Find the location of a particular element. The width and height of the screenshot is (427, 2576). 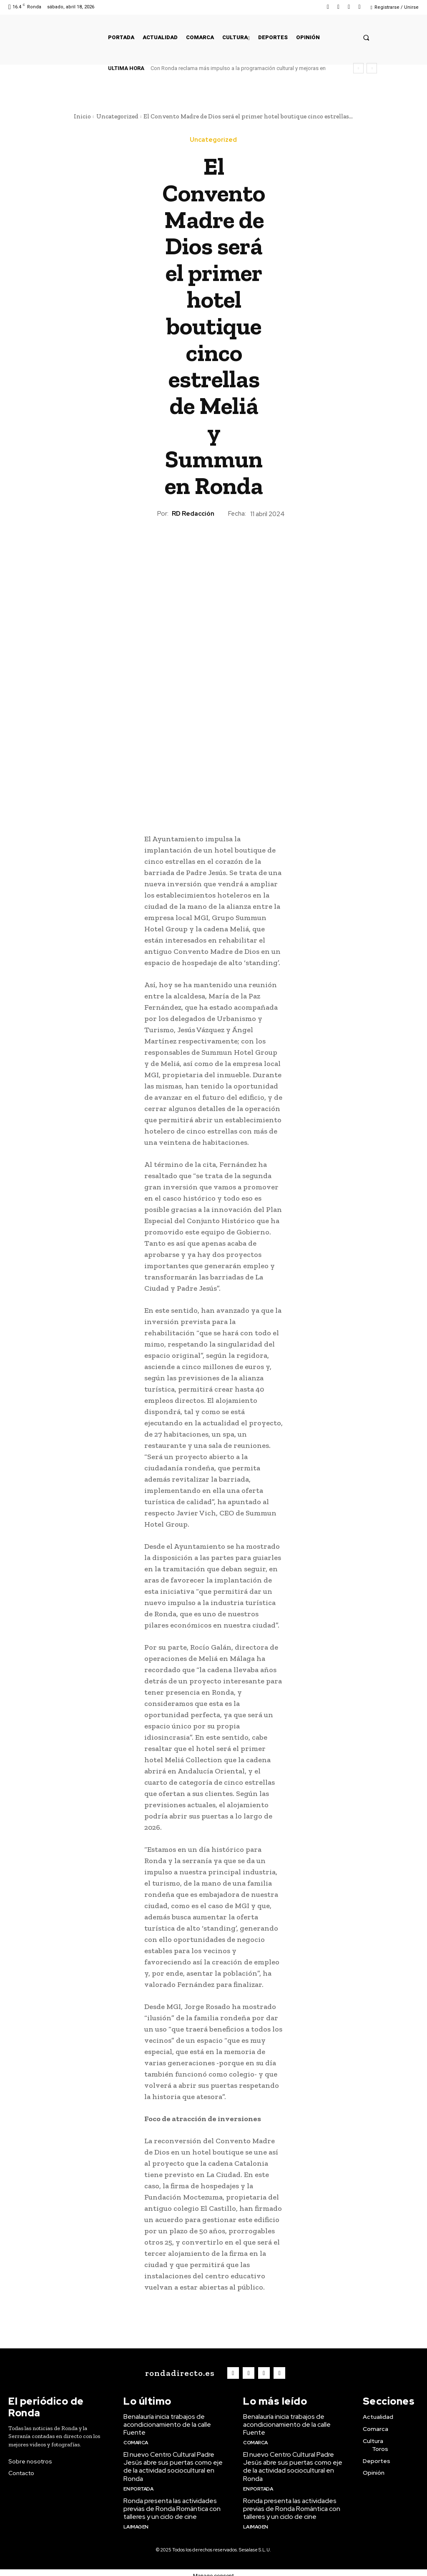

[Logo] is located at coordinates (180, 2372).